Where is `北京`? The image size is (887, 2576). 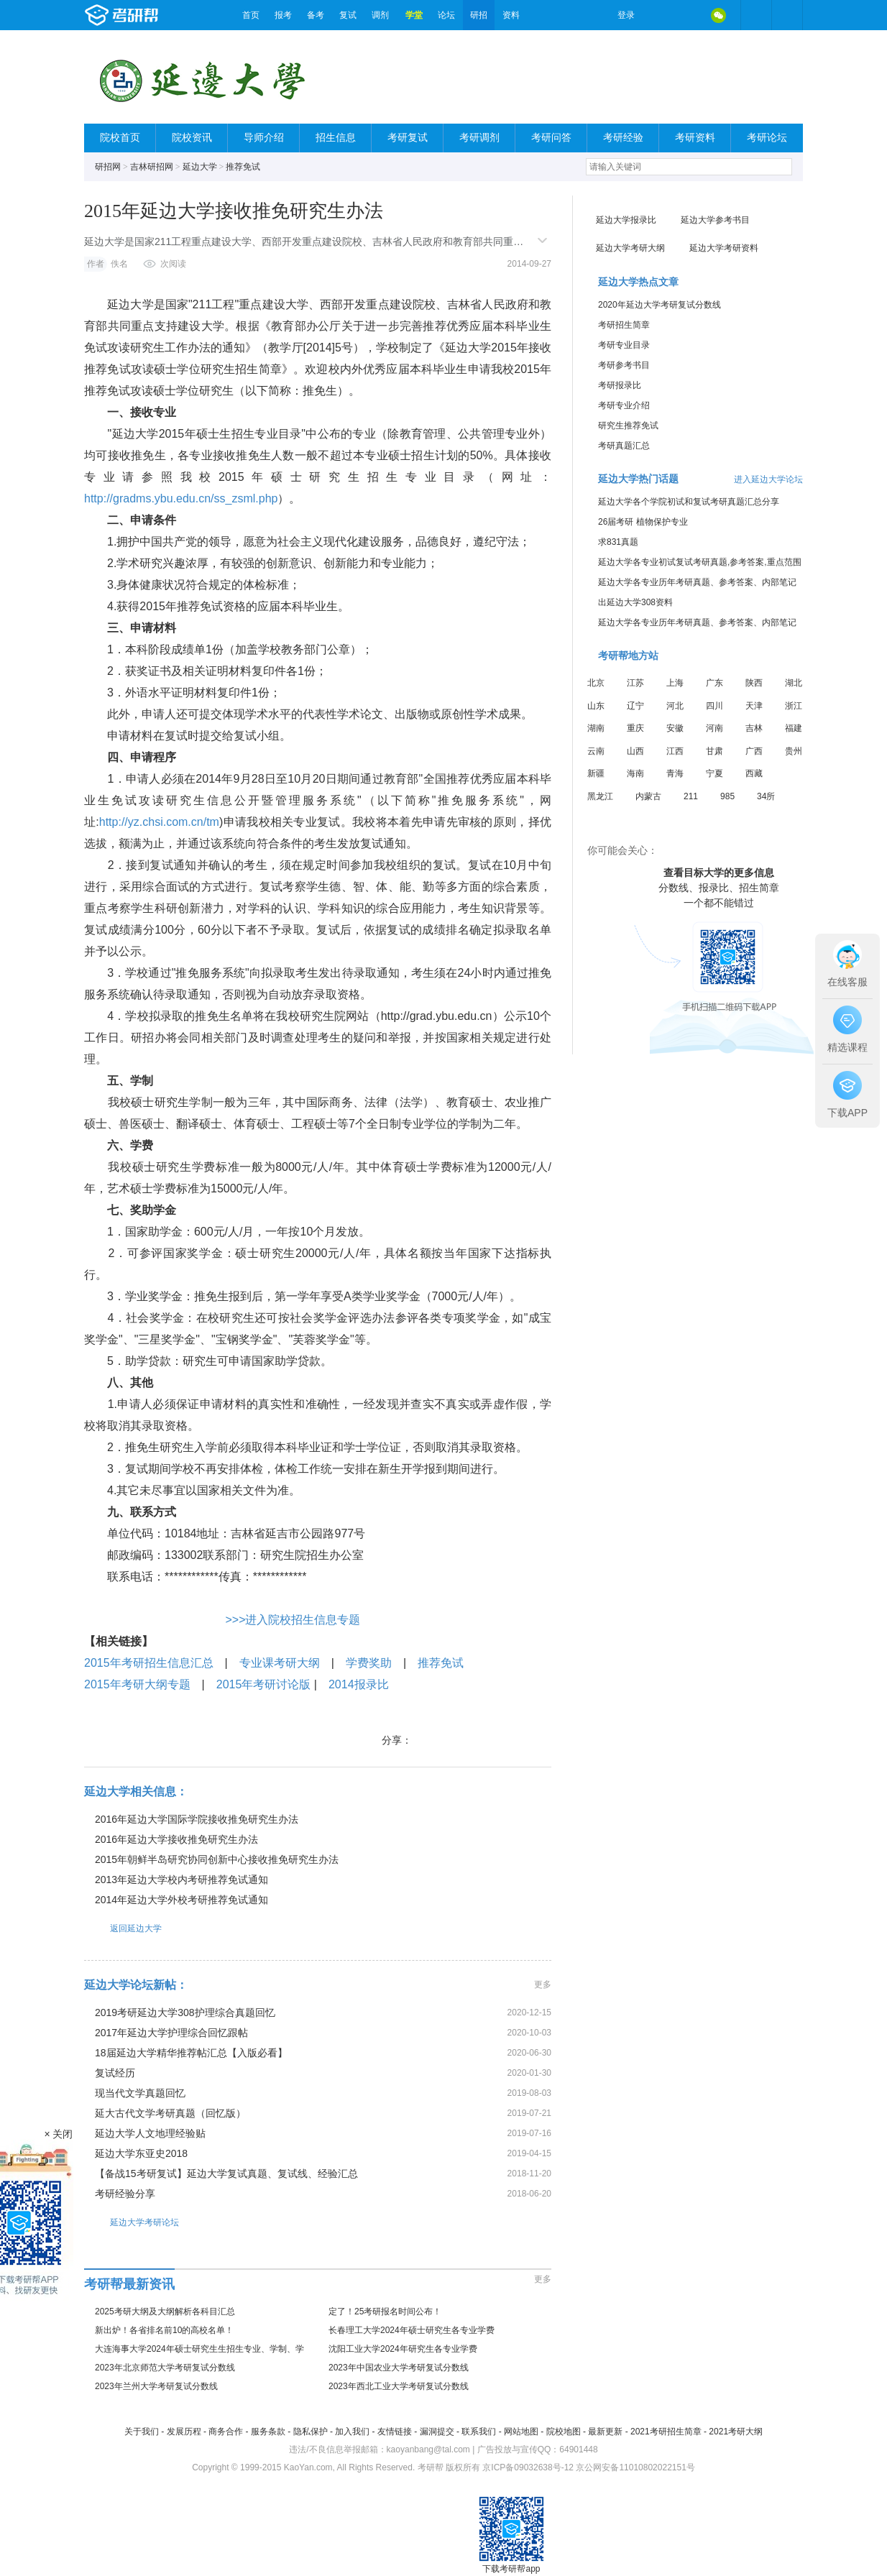 北京 is located at coordinates (596, 683).